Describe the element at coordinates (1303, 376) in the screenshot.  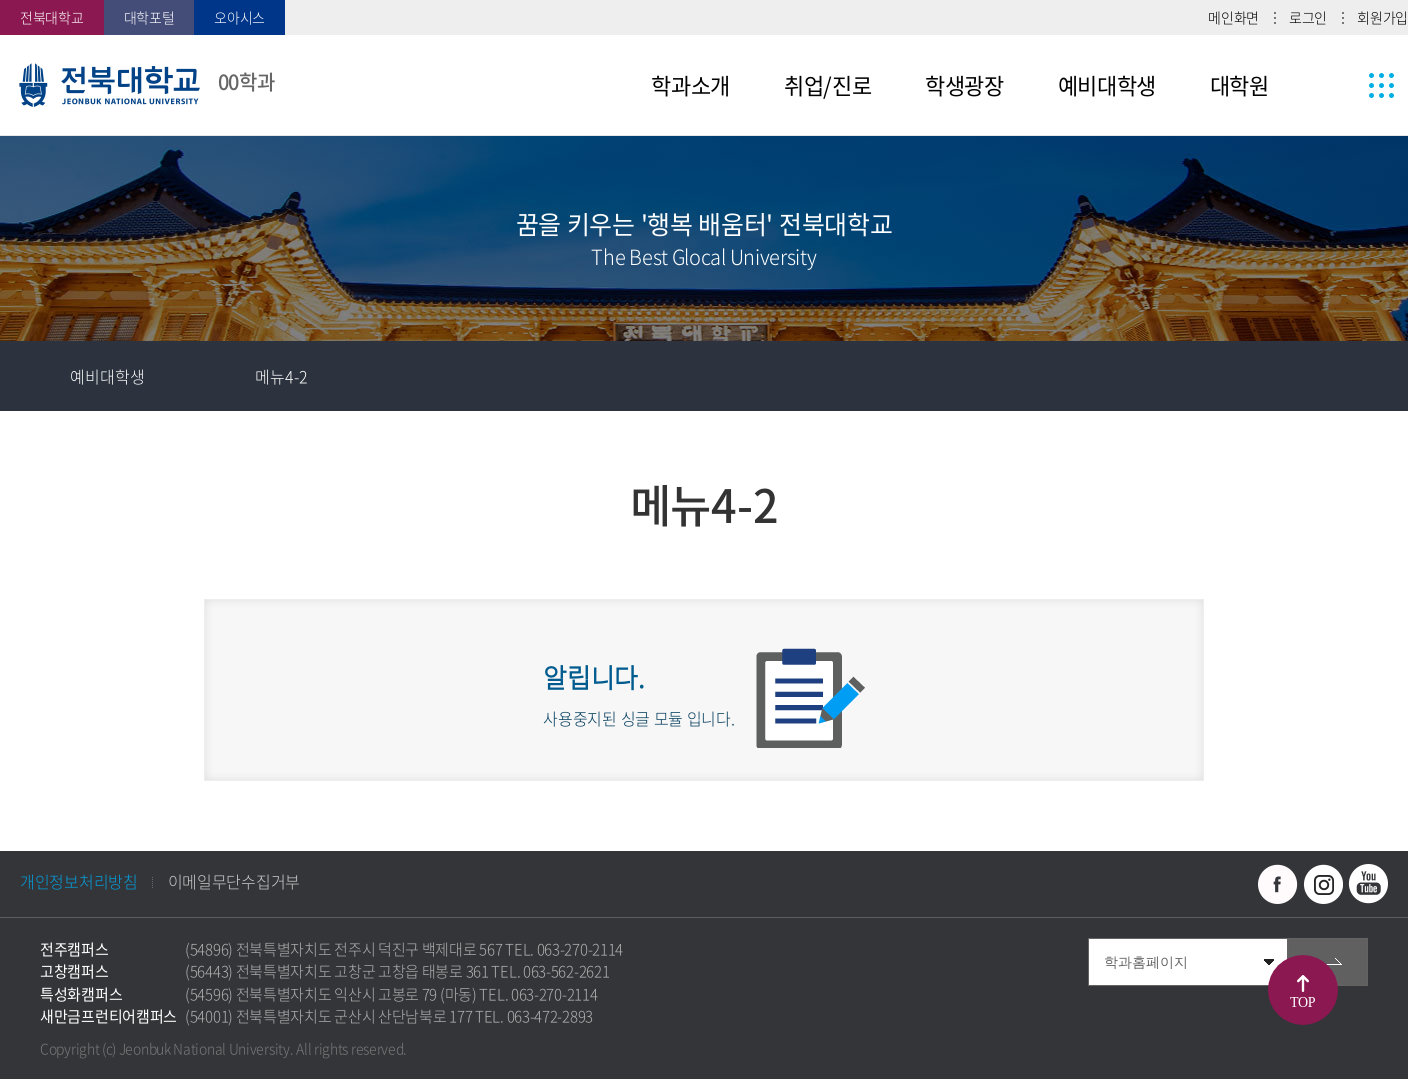
I see `공유하기` at that location.